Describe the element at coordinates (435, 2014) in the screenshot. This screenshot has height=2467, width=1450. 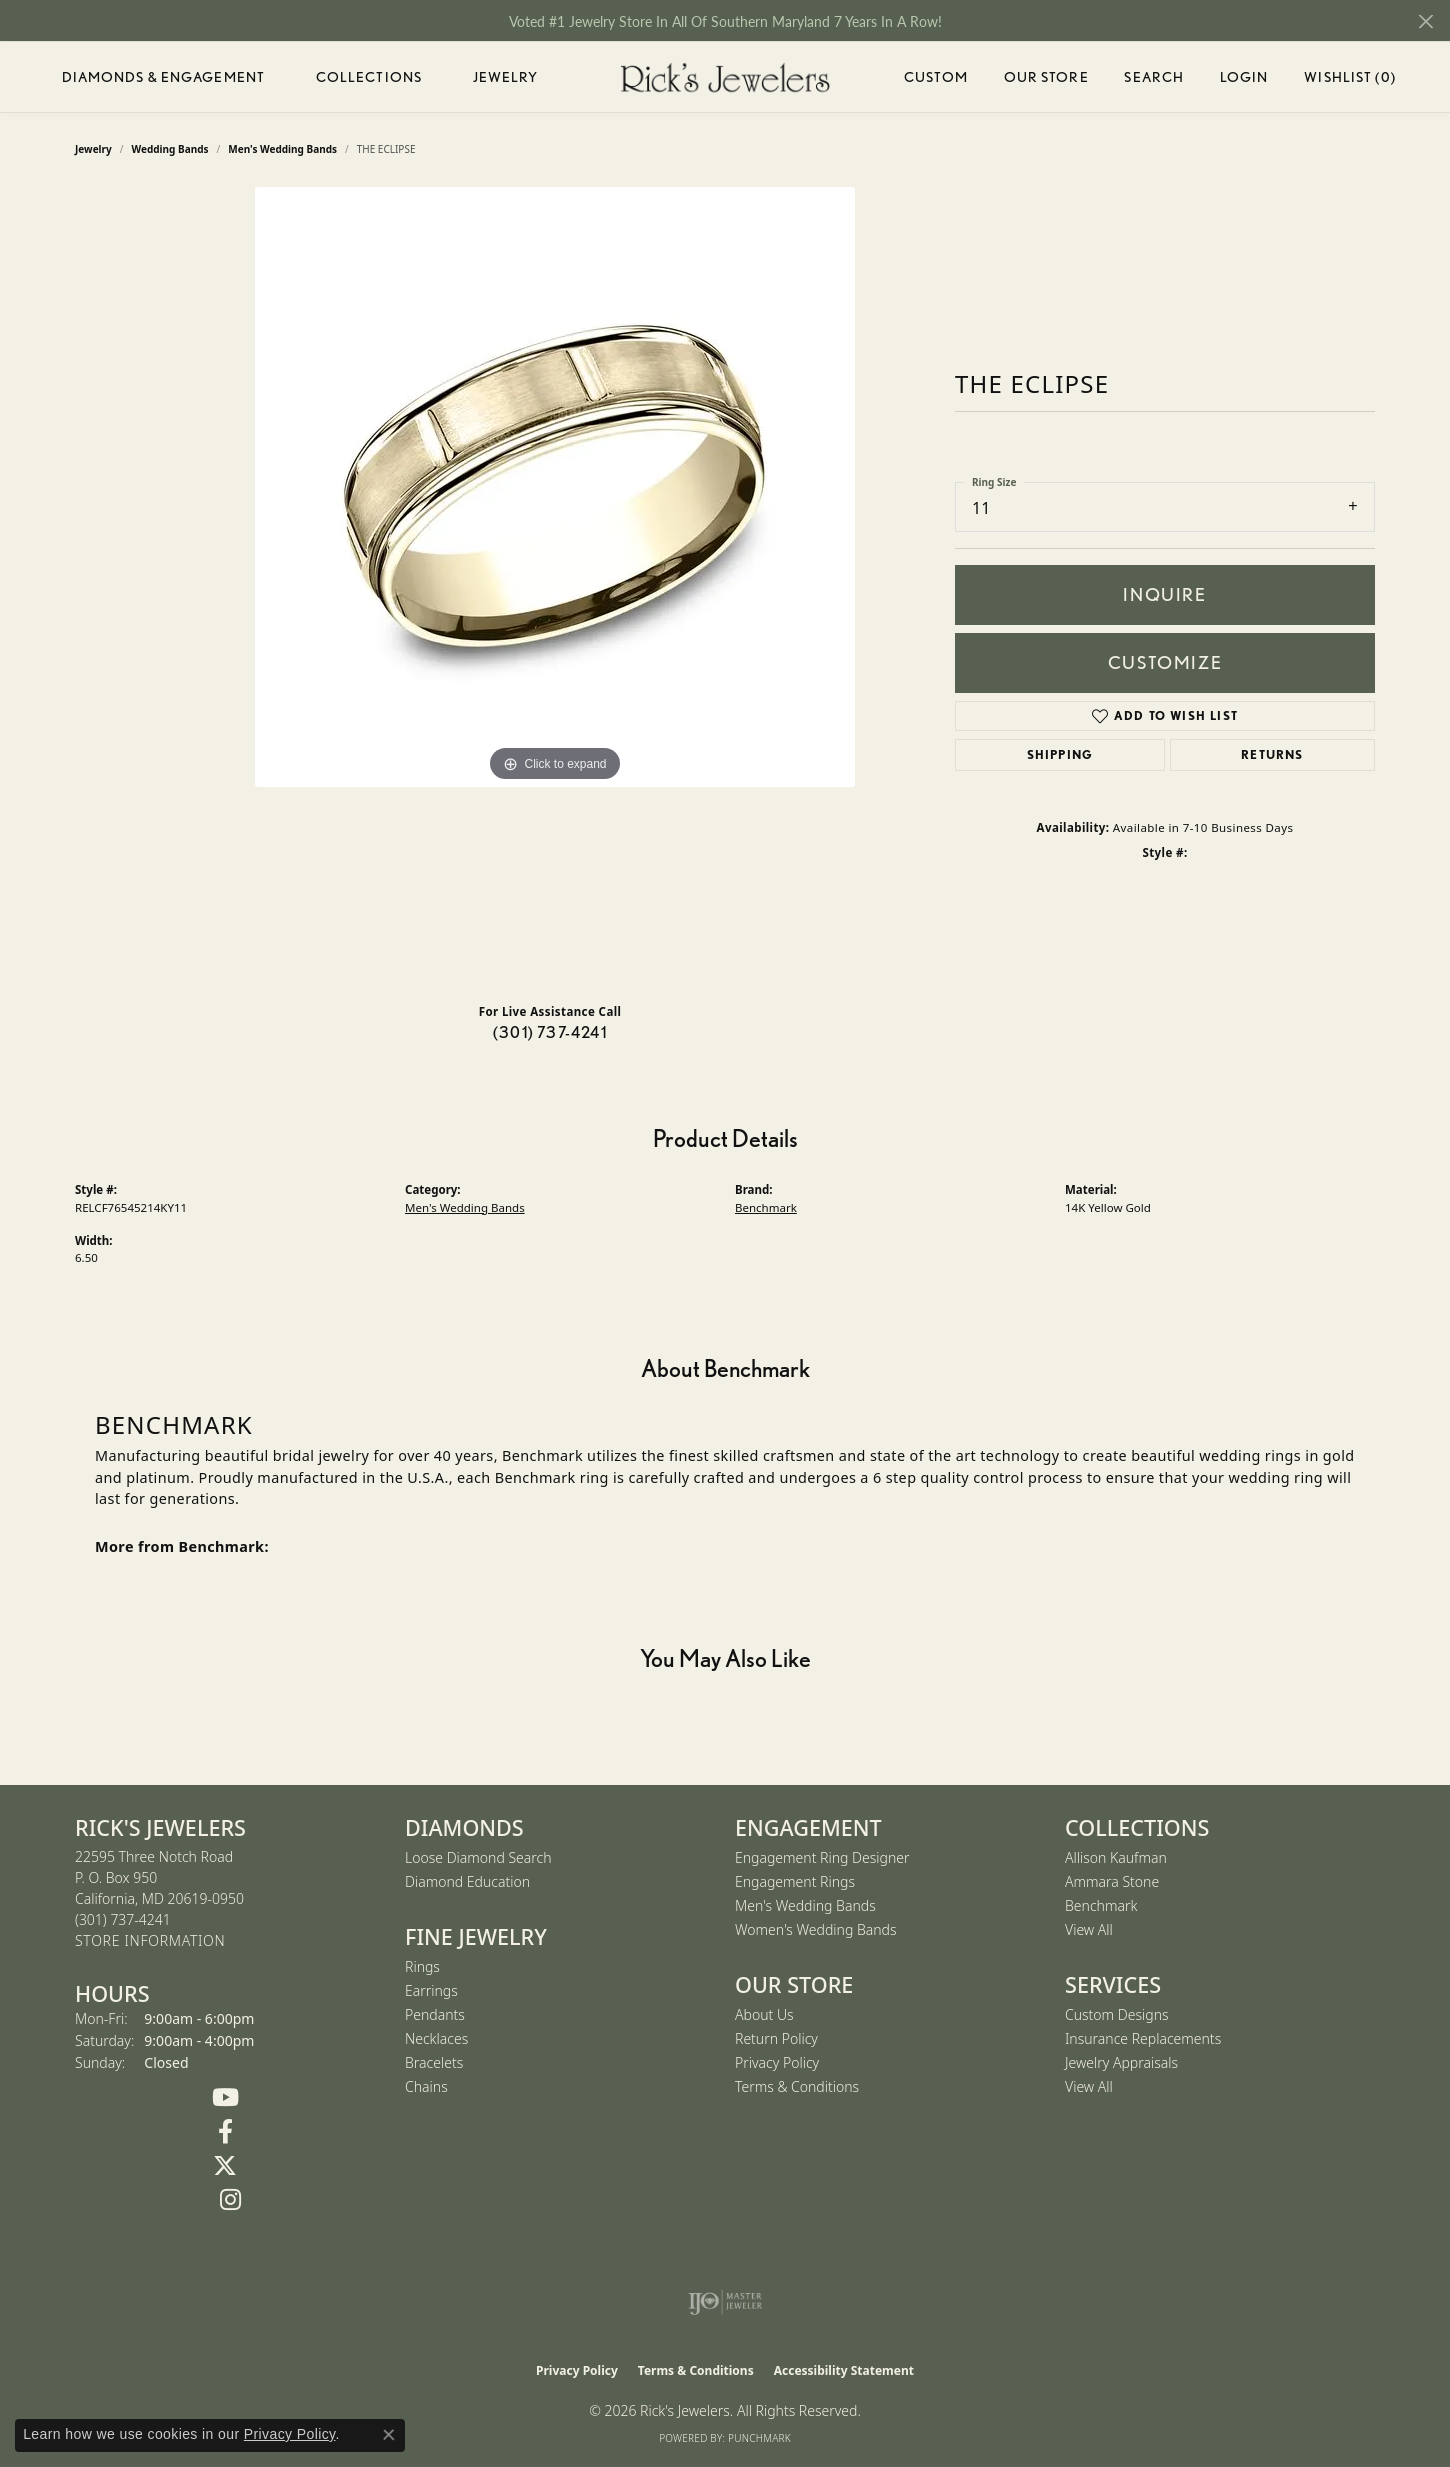
I see `Pendants` at that location.